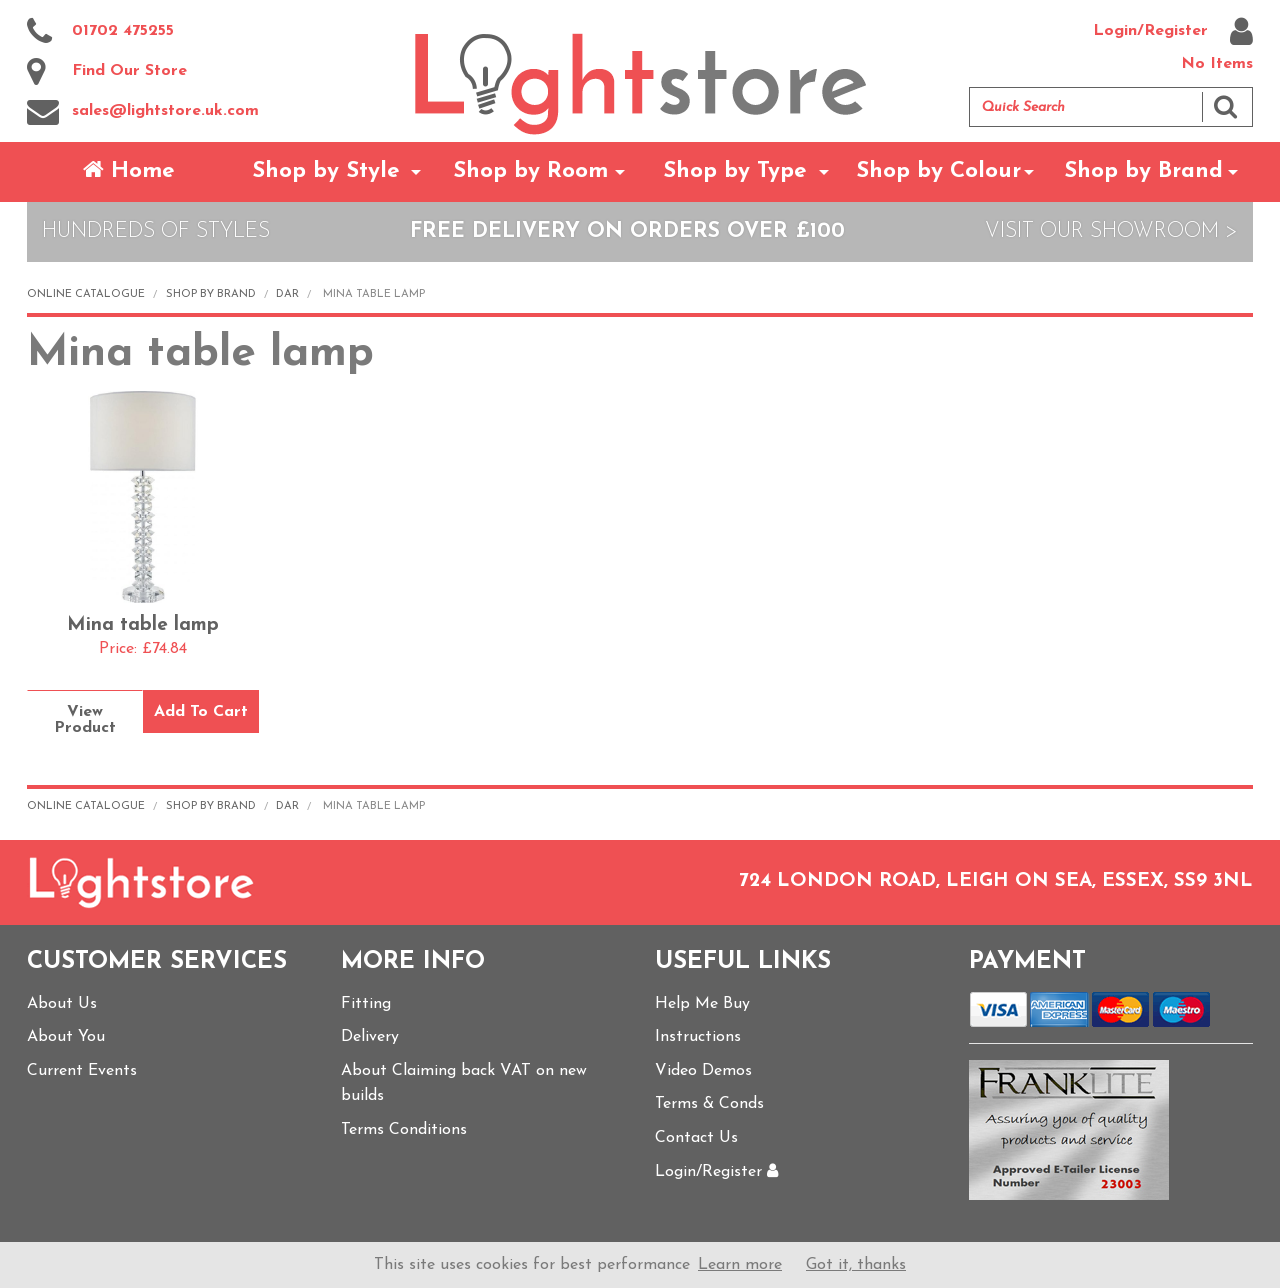  What do you see at coordinates (107, 72) in the screenshot?
I see `Find Our Store` at bounding box center [107, 72].